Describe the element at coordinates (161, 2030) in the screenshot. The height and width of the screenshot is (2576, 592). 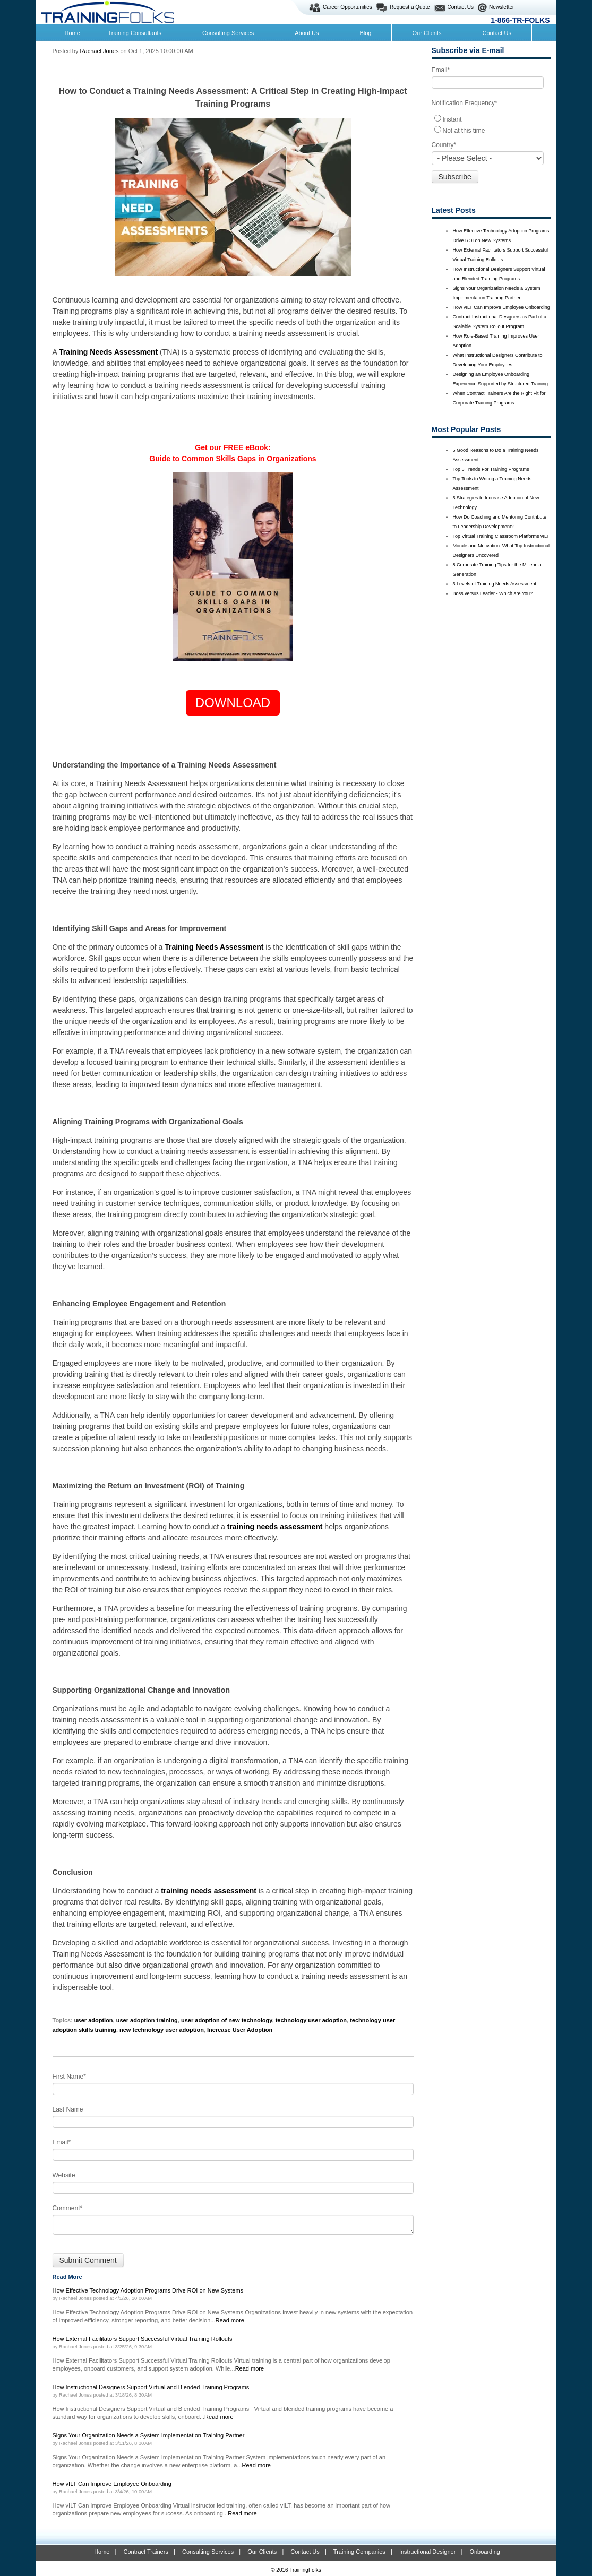
I see `new technology user adoption` at that location.